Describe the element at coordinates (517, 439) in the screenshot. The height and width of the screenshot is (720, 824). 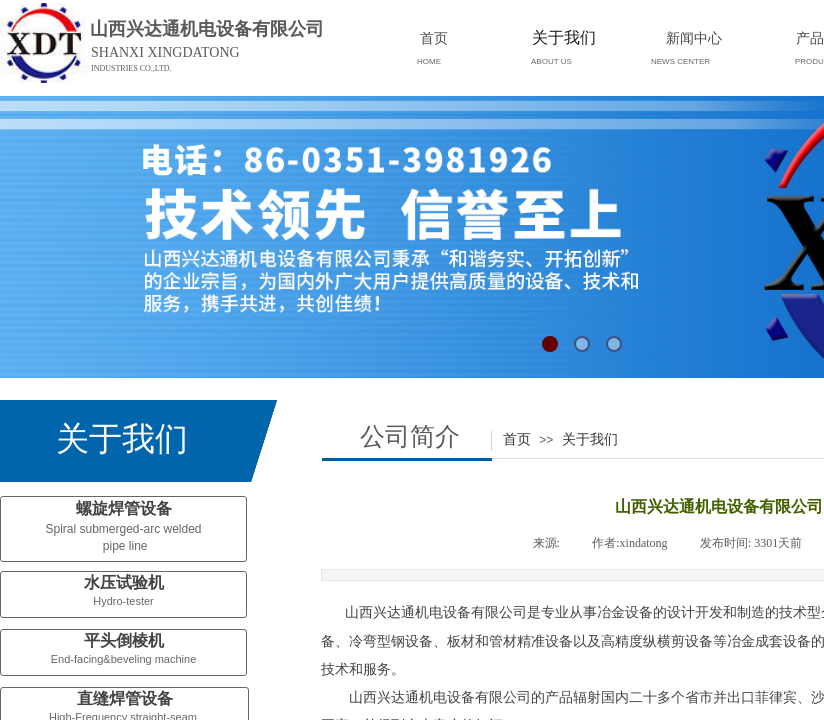
I see `首页` at that location.